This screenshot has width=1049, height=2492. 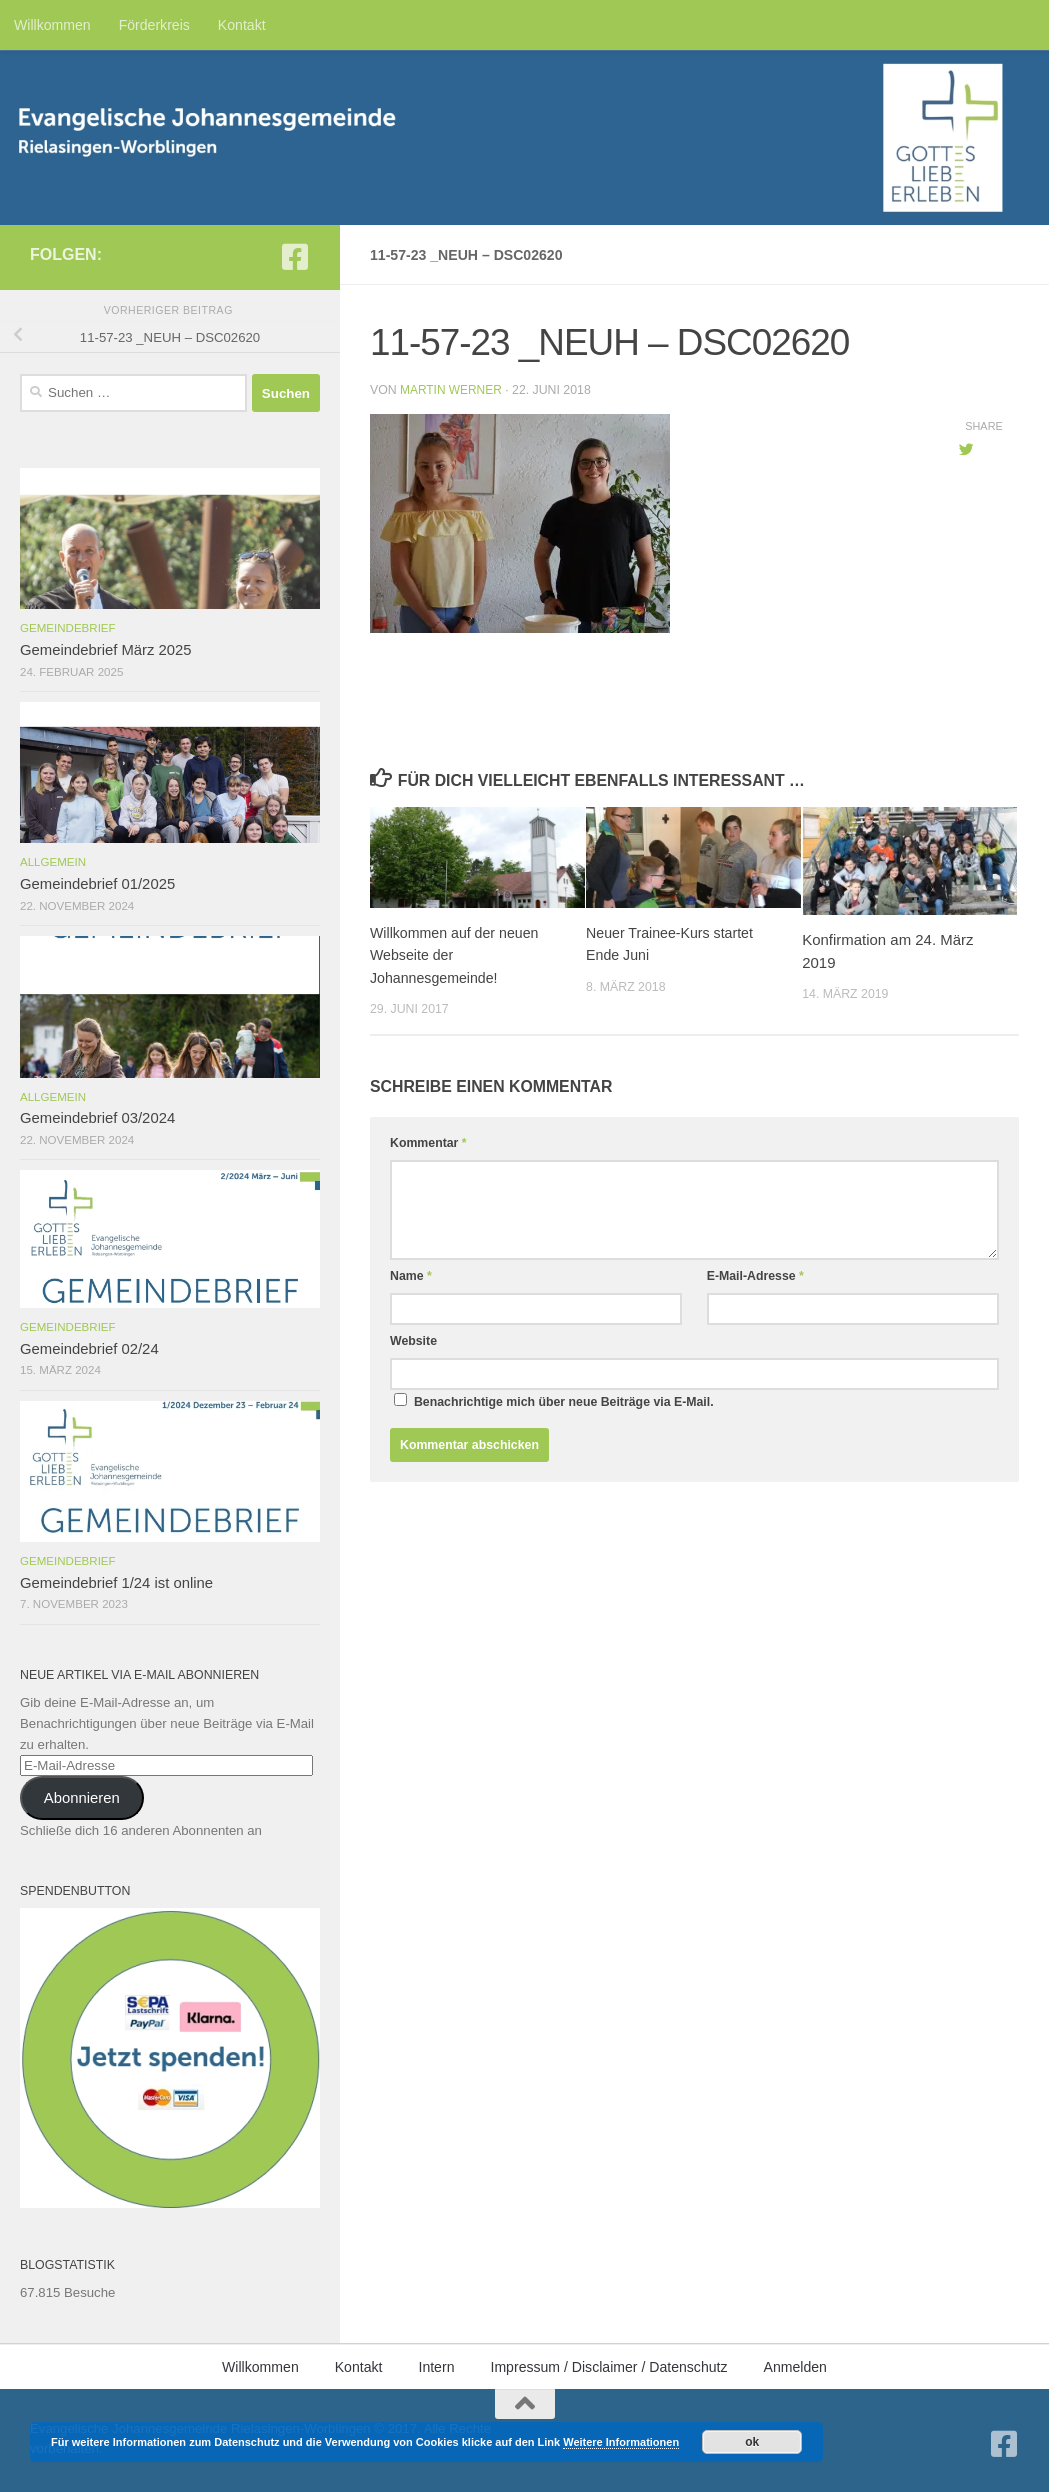 What do you see at coordinates (116, 1583) in the screenshot?
I see `Gemeindebrief 1/24 ist online` at bounding box center [116, 1583].